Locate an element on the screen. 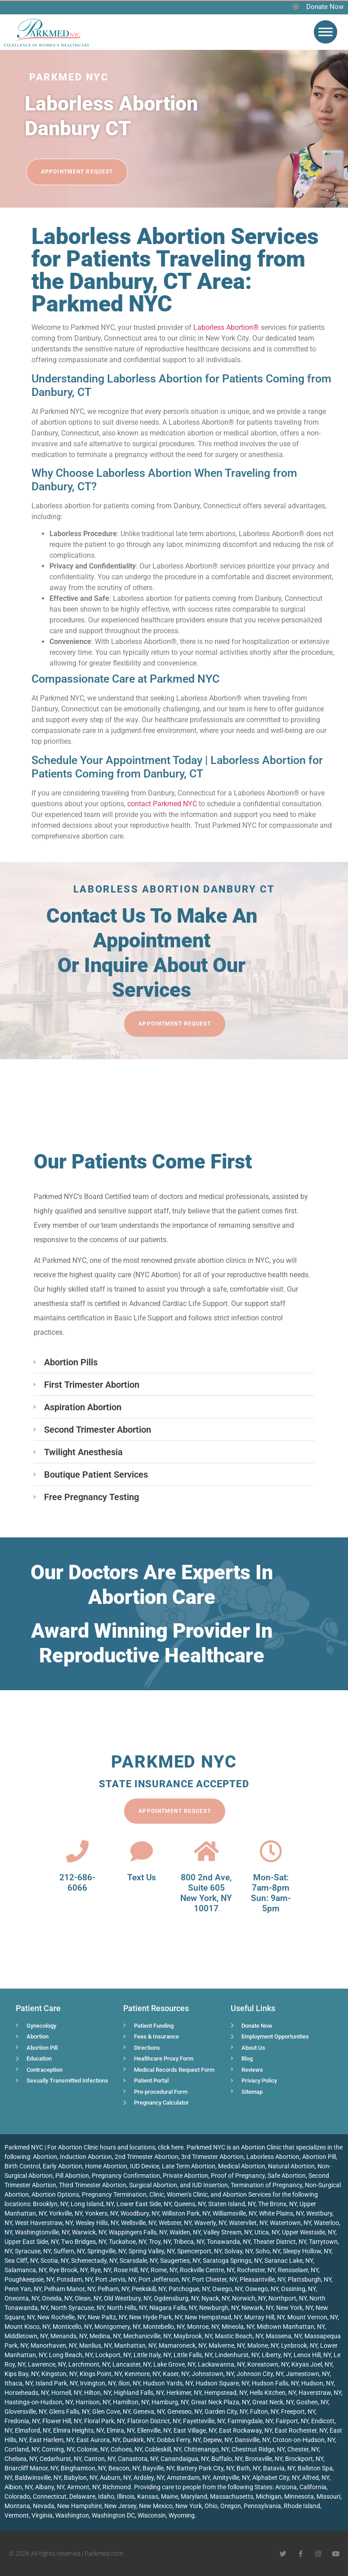 The width and height of the screenshot is (348, 2576). Potsdam, NY is located at coordinates (75, 2279).